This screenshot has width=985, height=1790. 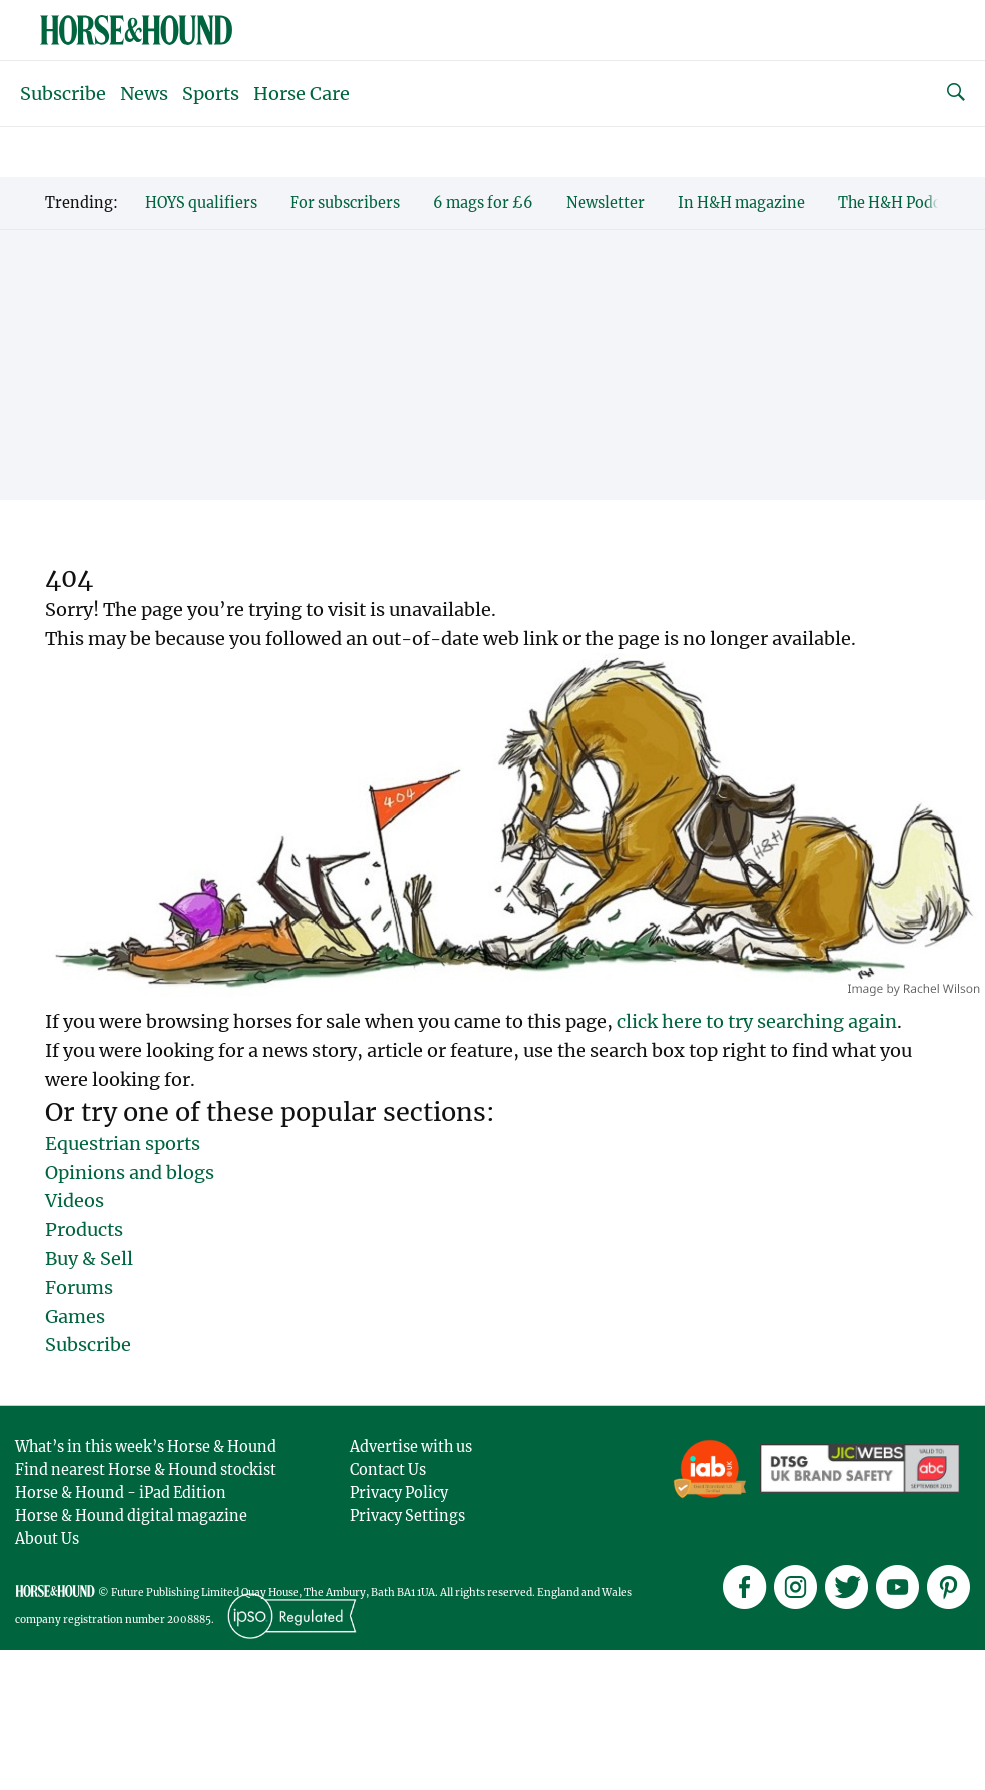 I want to click on Products, so click(x=84, y=1229).